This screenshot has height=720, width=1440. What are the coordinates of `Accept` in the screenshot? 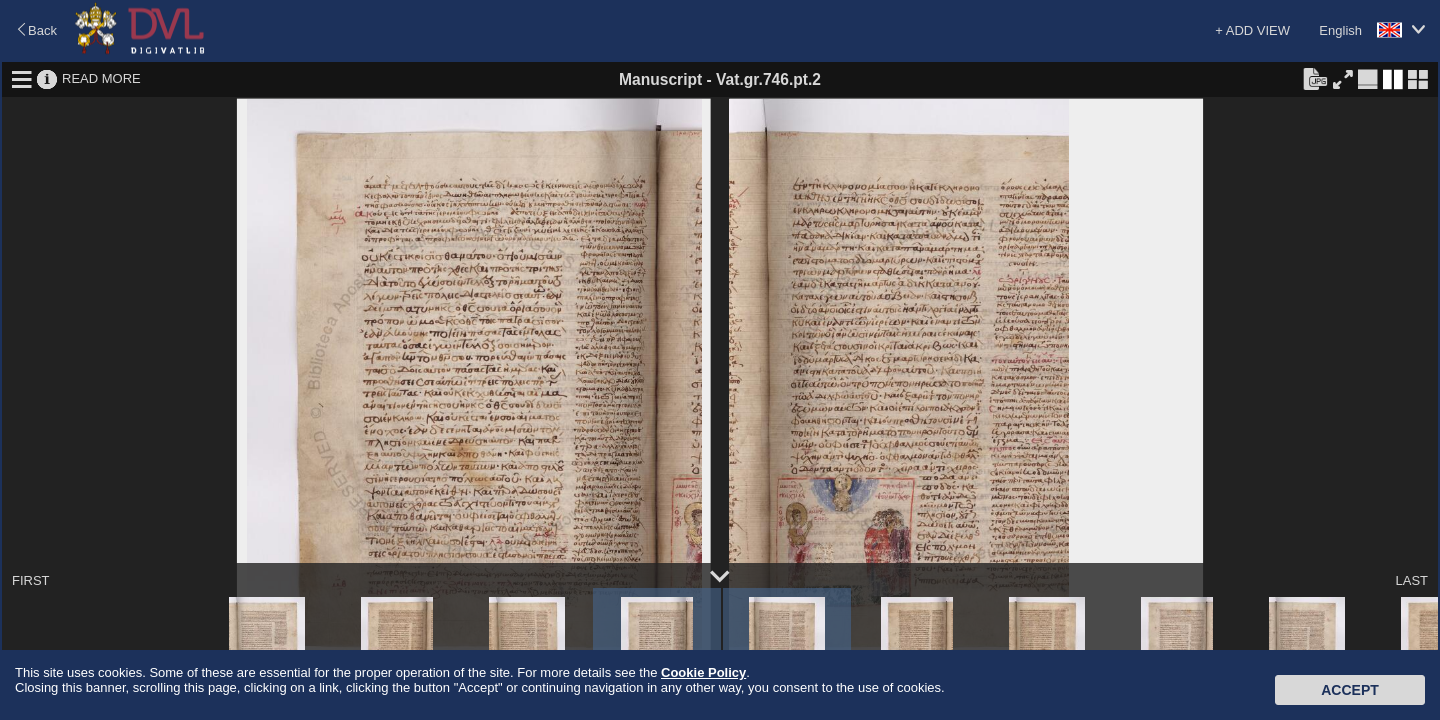 It's located at (1350, 690).